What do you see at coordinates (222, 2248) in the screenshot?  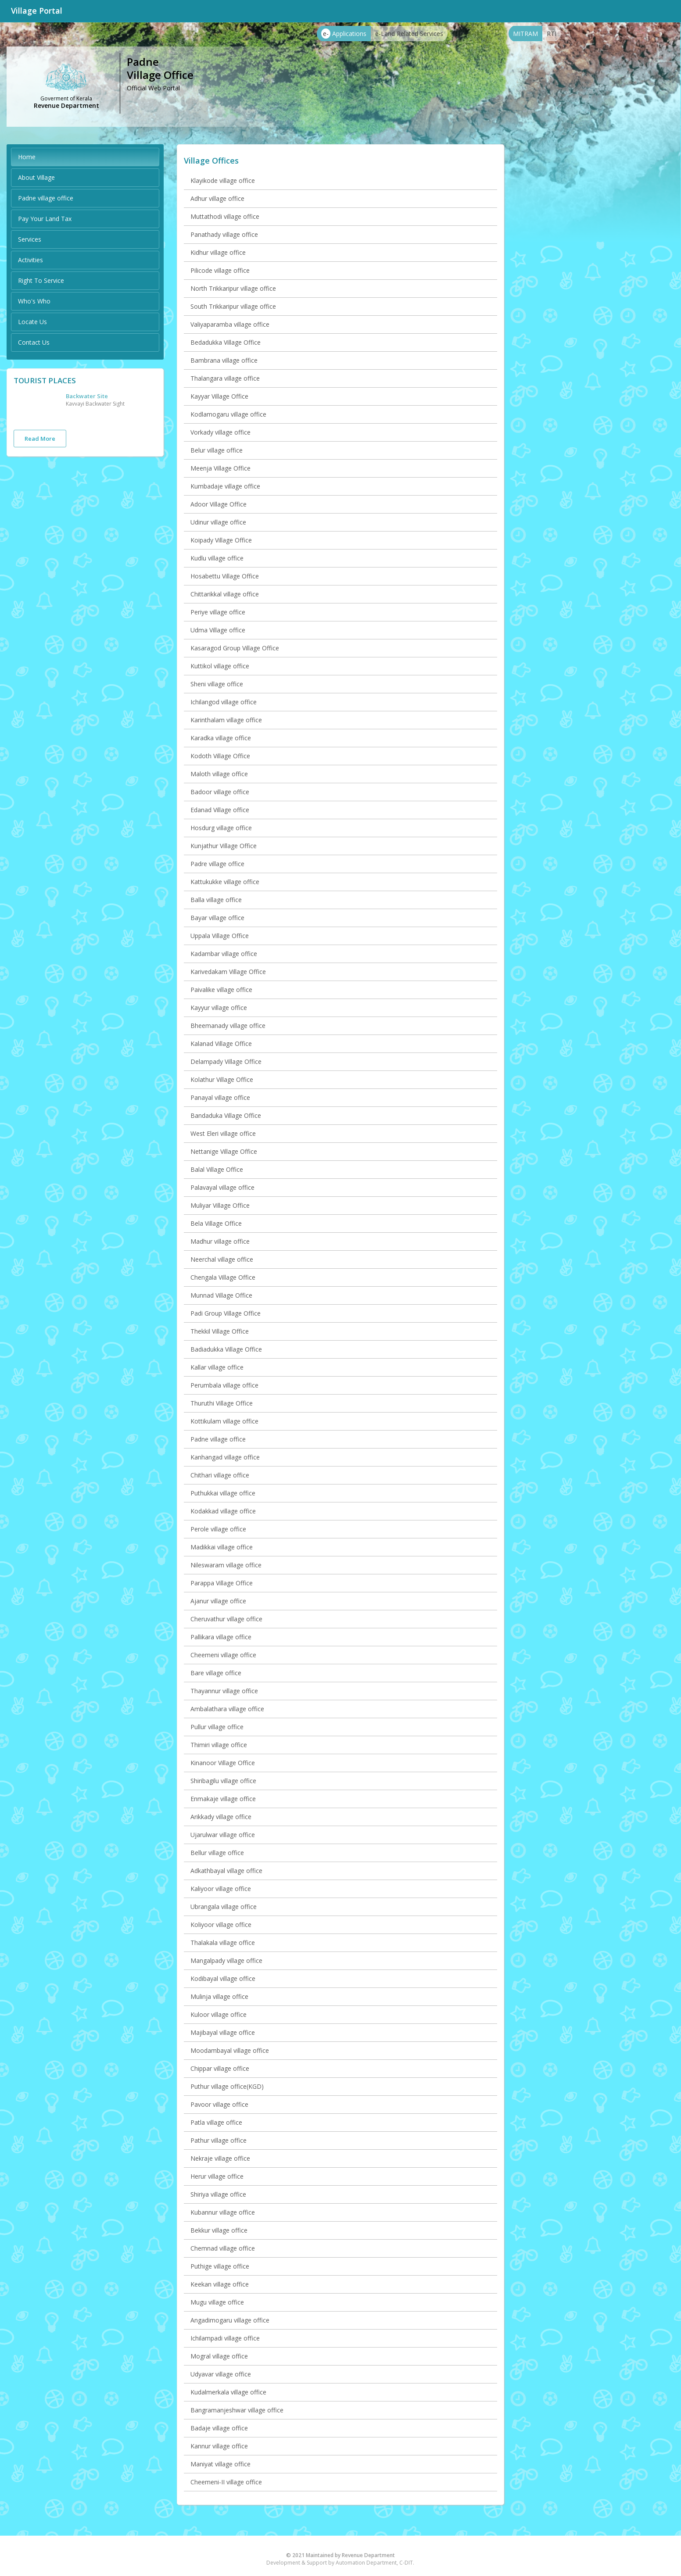 I see `Chemnad village office` at bounding box center [222, 2248].